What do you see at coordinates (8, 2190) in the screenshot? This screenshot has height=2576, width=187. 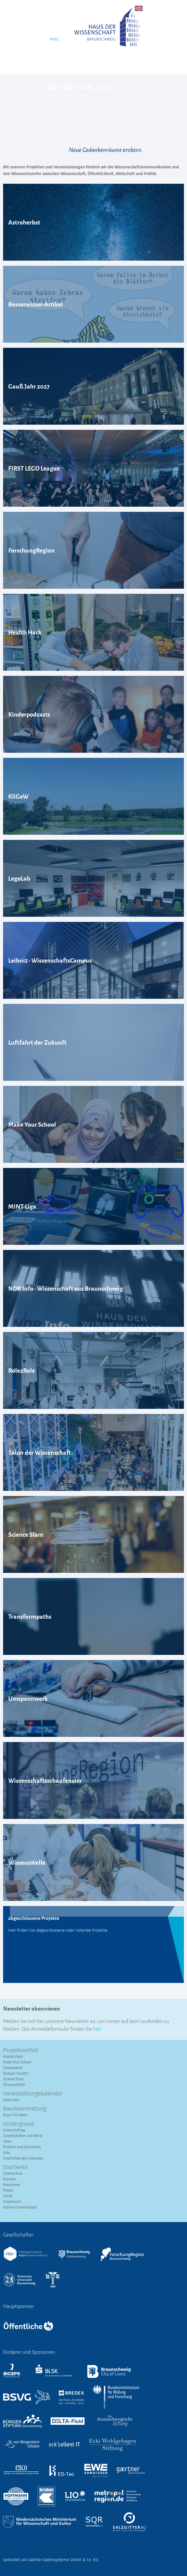 I see `Presse` at bounding box center [8, 2190].